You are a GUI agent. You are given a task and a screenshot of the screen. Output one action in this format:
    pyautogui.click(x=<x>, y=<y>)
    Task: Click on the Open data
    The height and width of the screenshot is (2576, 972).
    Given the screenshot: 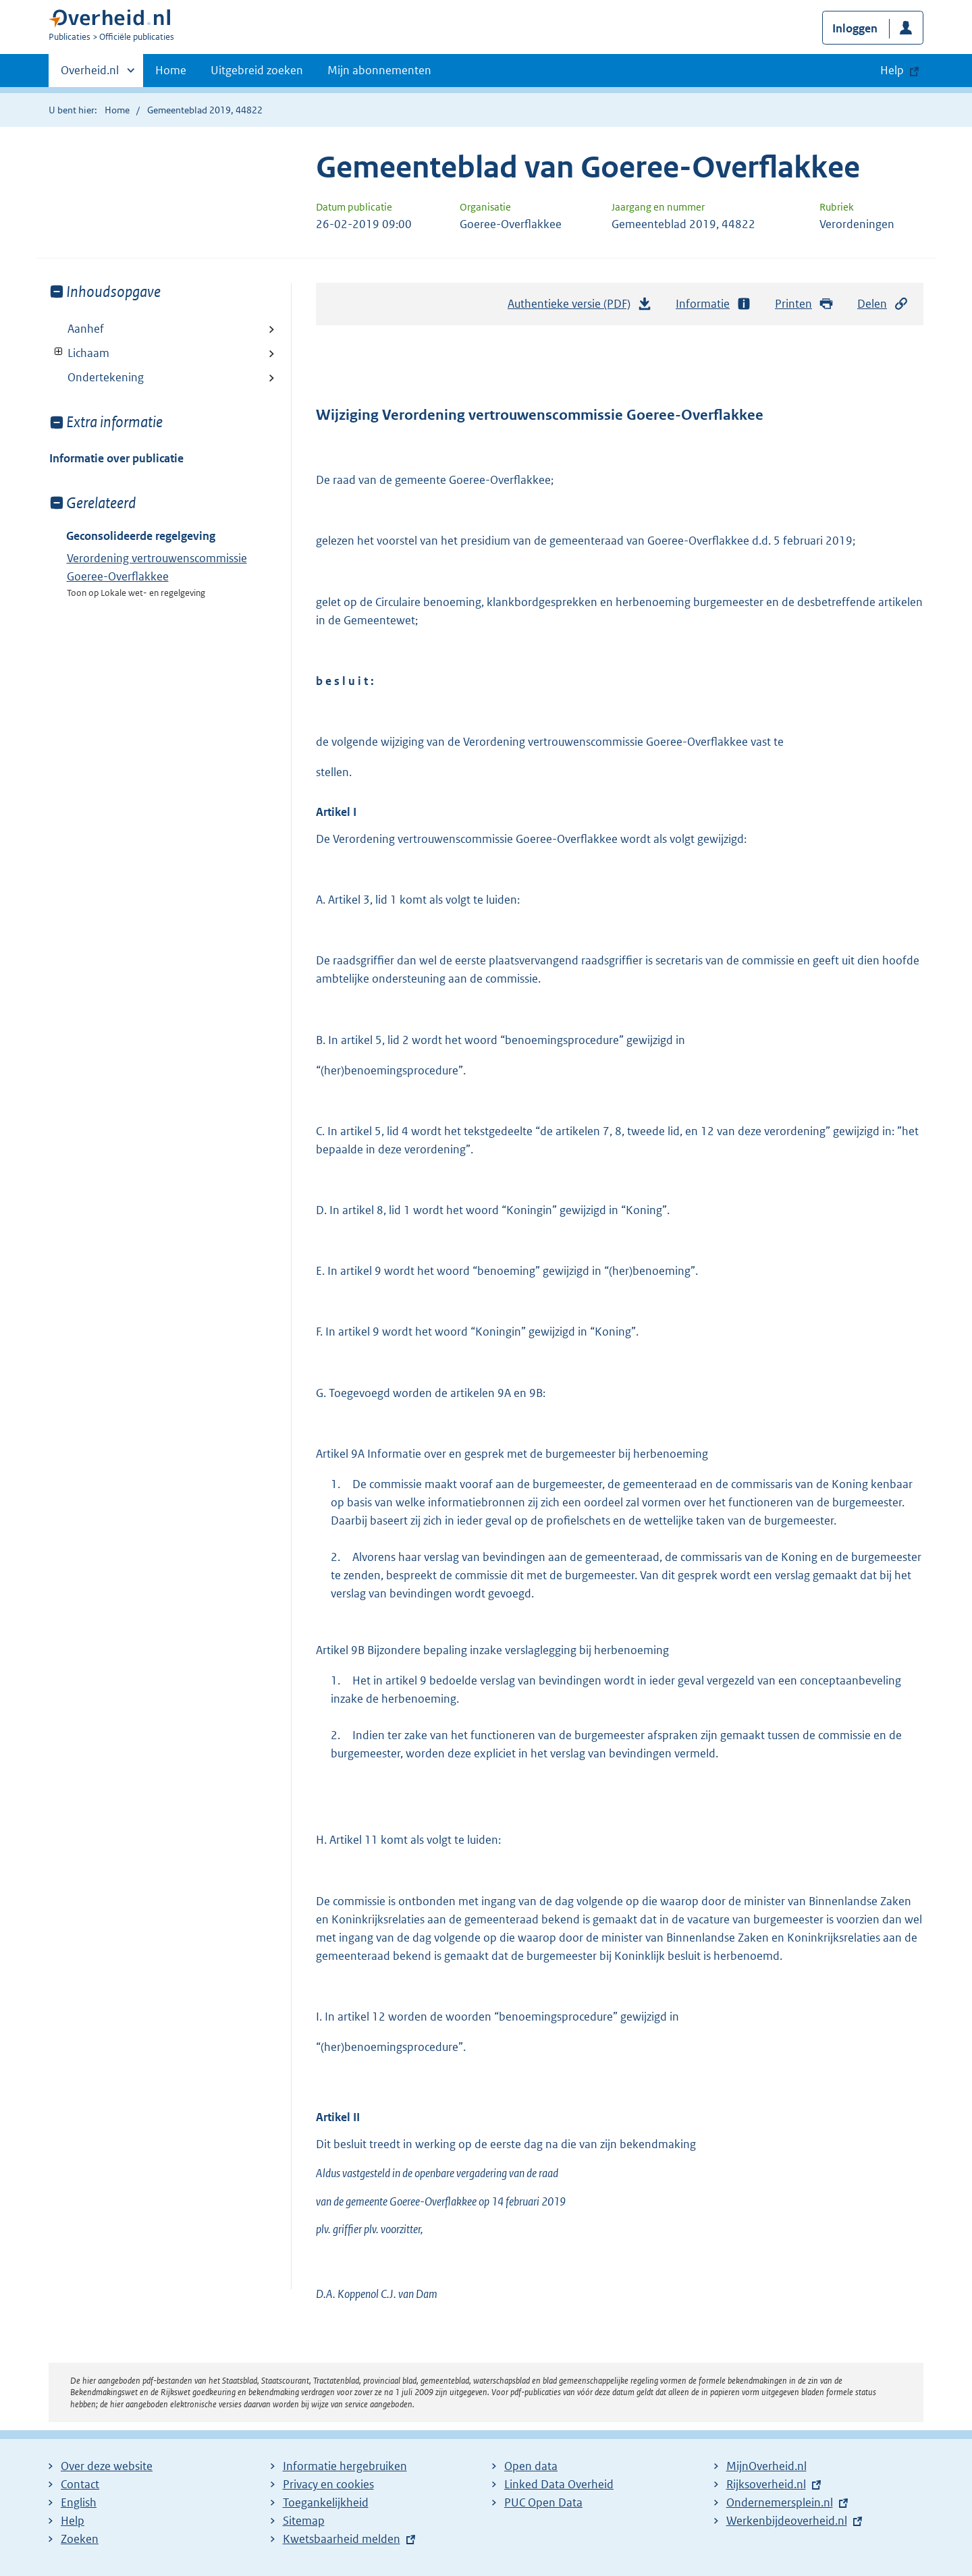 What is the action you would take?
    pyautogui.click(x=531, y=2466)
    